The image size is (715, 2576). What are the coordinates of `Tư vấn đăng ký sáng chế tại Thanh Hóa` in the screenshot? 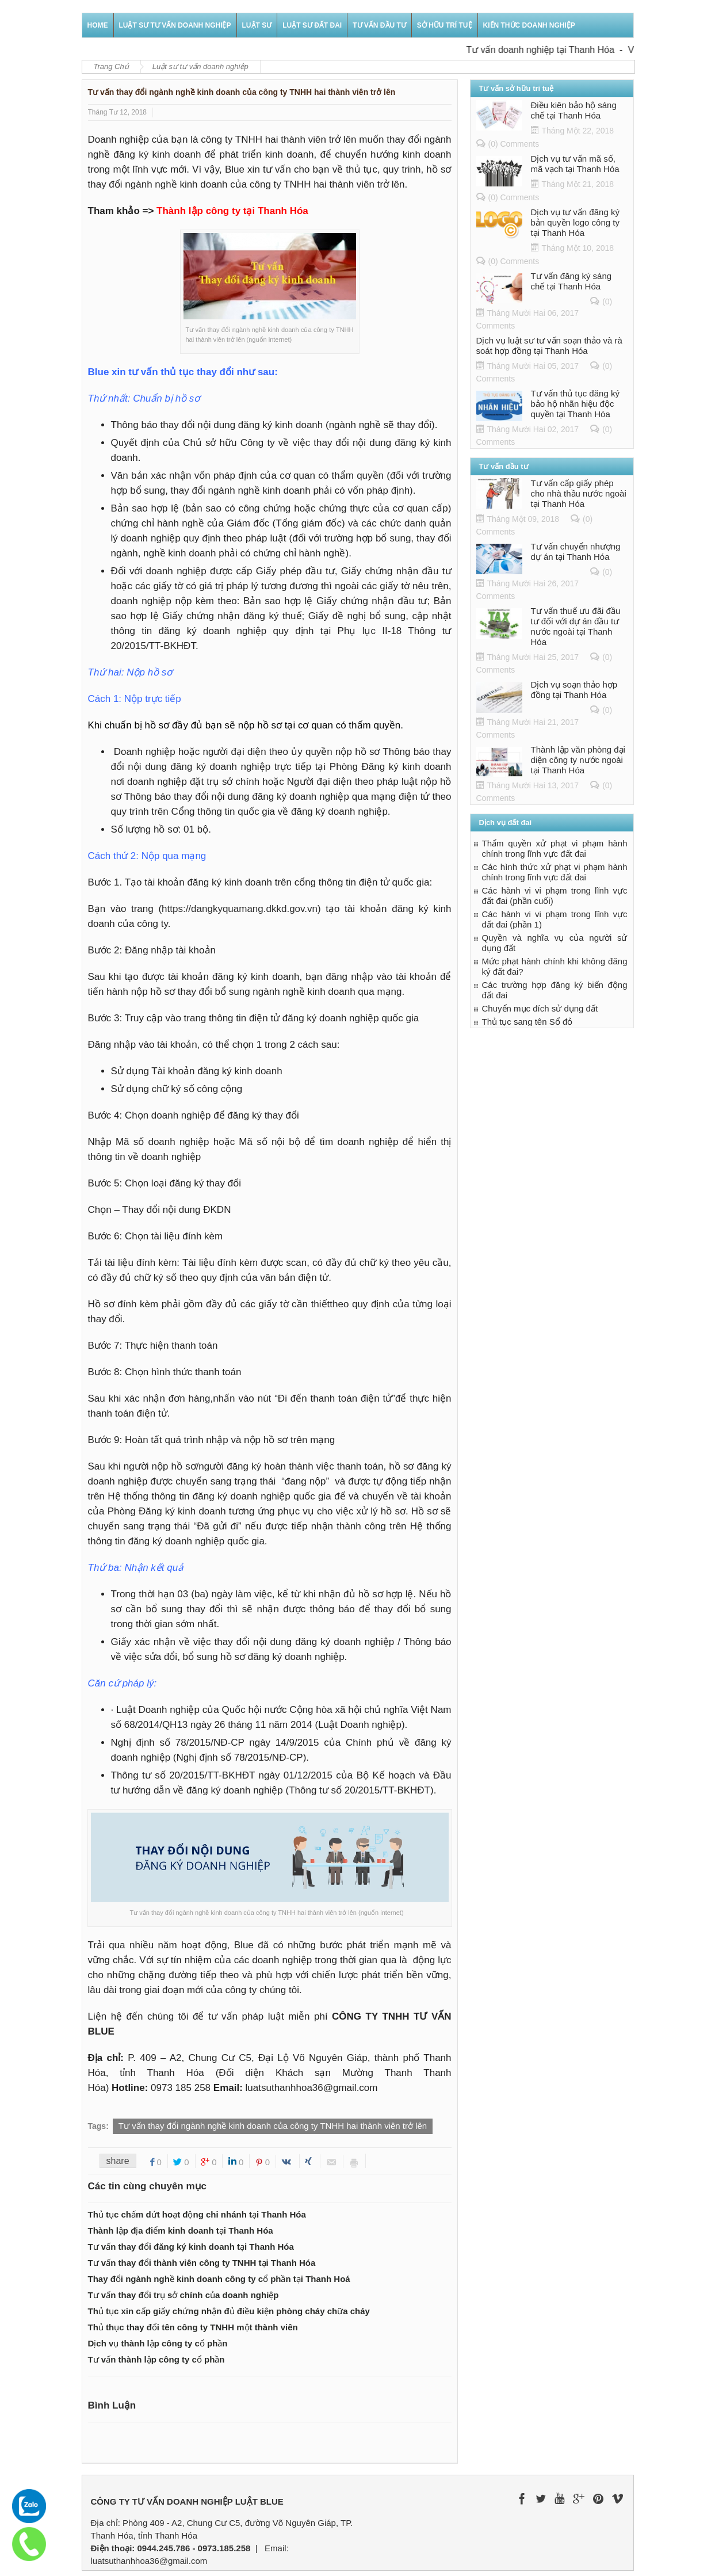 It's located at (571, 281).